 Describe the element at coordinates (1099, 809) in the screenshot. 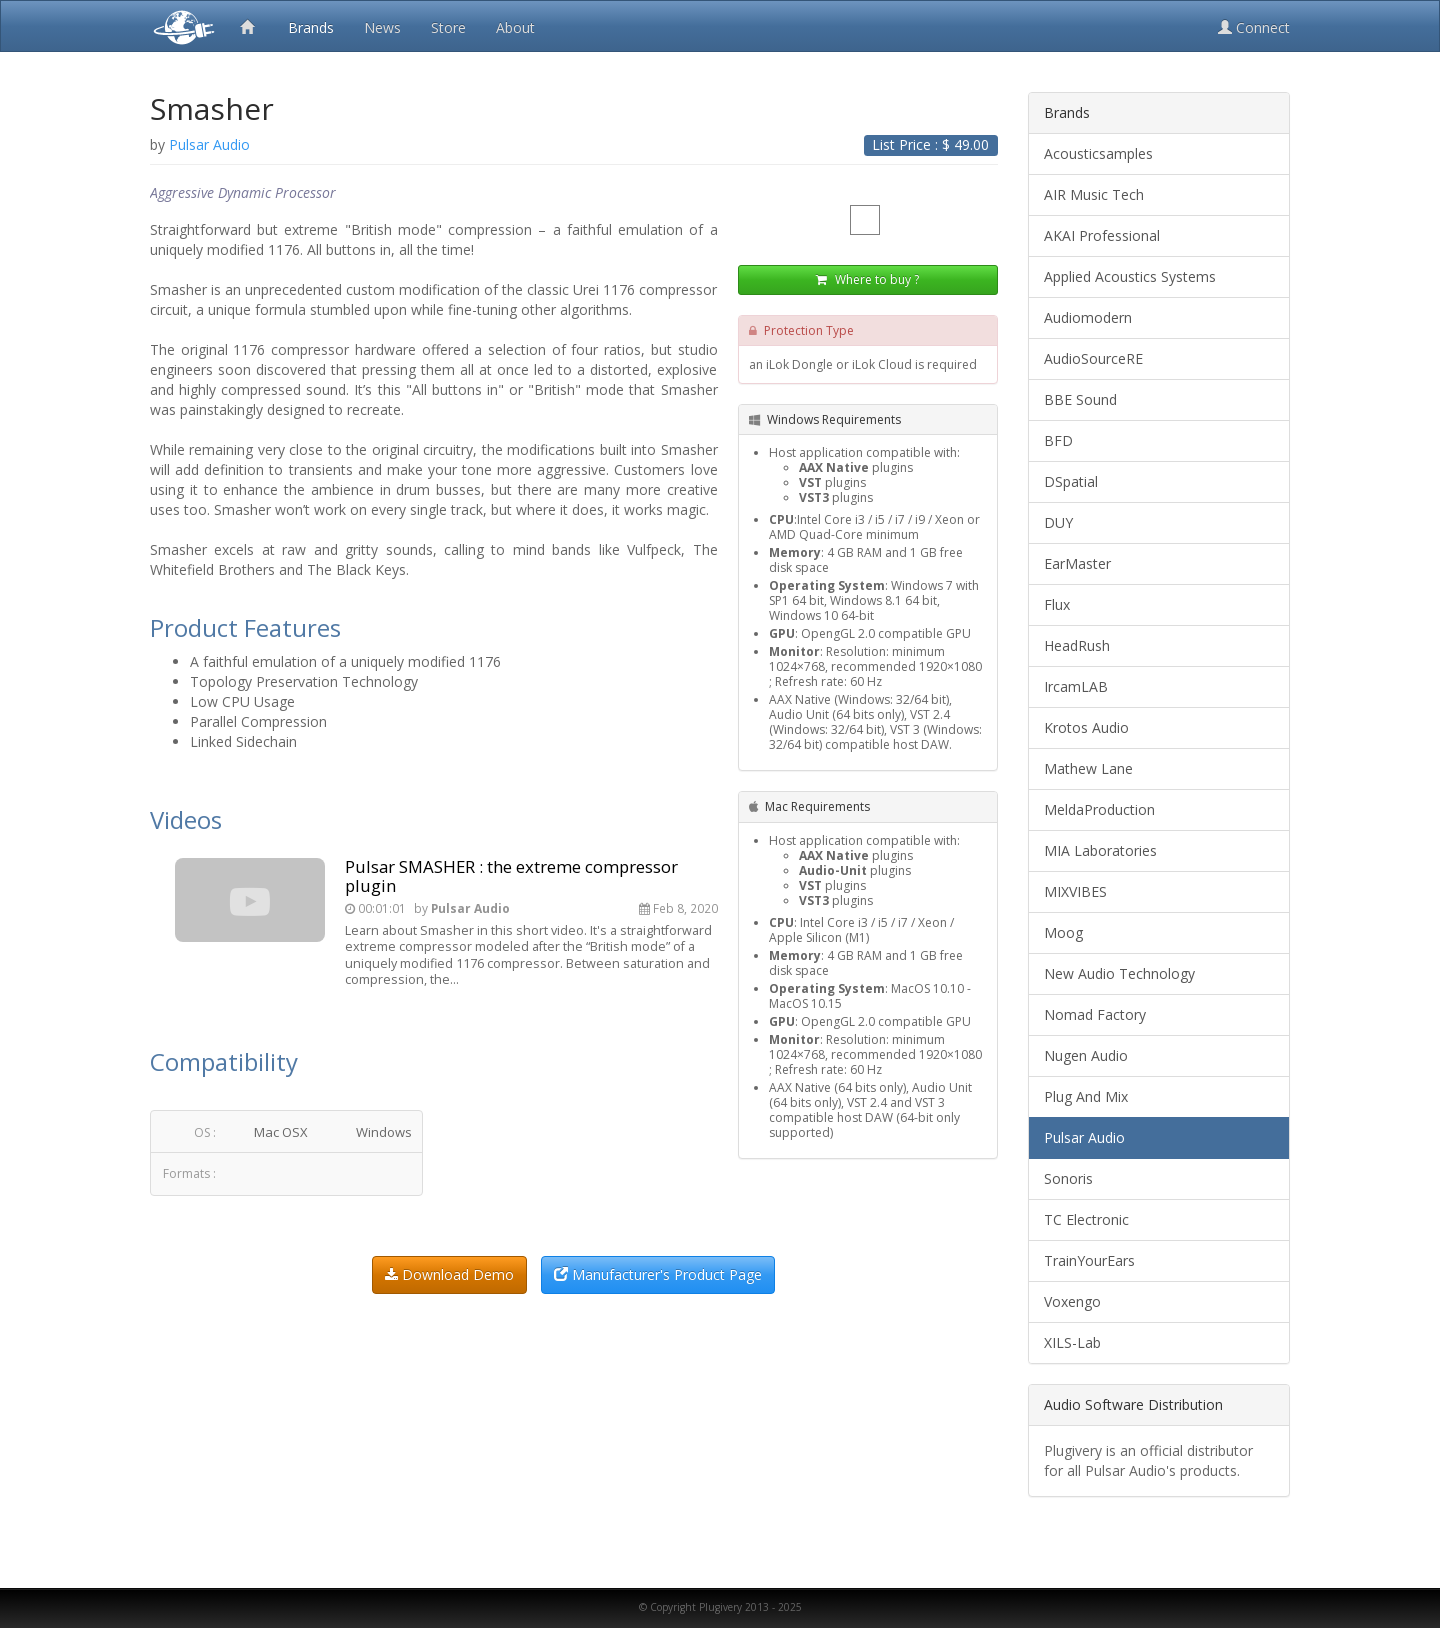

I see `MeldaProduction` at that location.